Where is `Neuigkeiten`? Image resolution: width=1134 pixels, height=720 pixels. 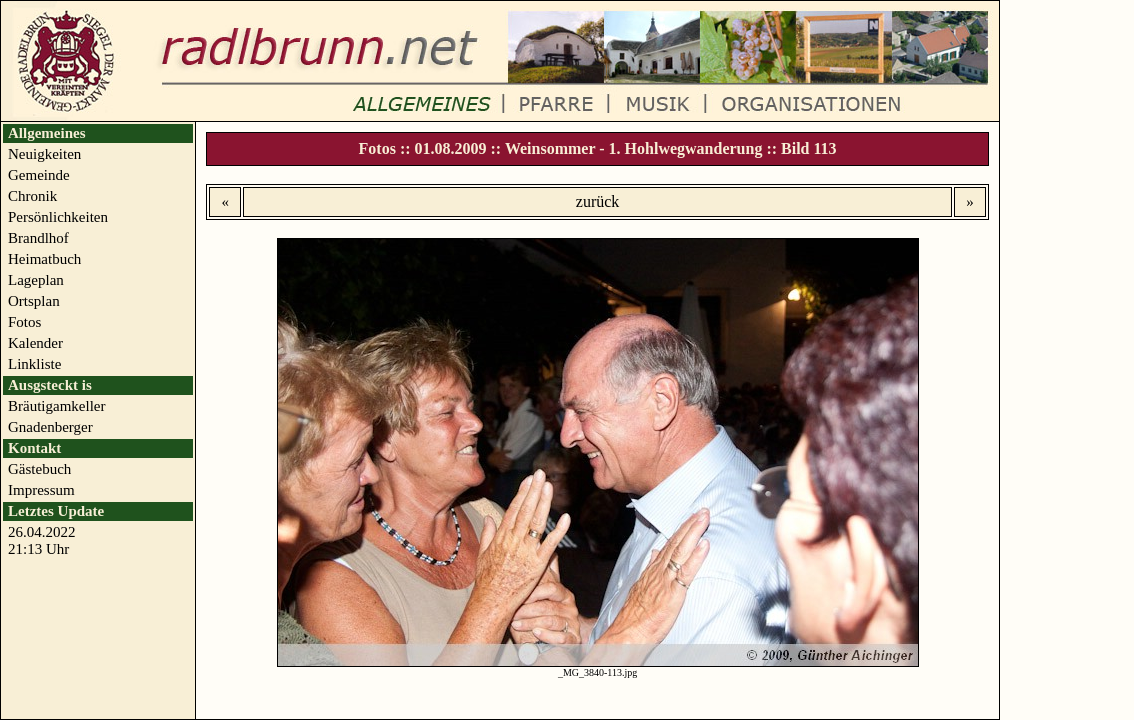
Neuigkeiten is located at coordinates (44, 154).